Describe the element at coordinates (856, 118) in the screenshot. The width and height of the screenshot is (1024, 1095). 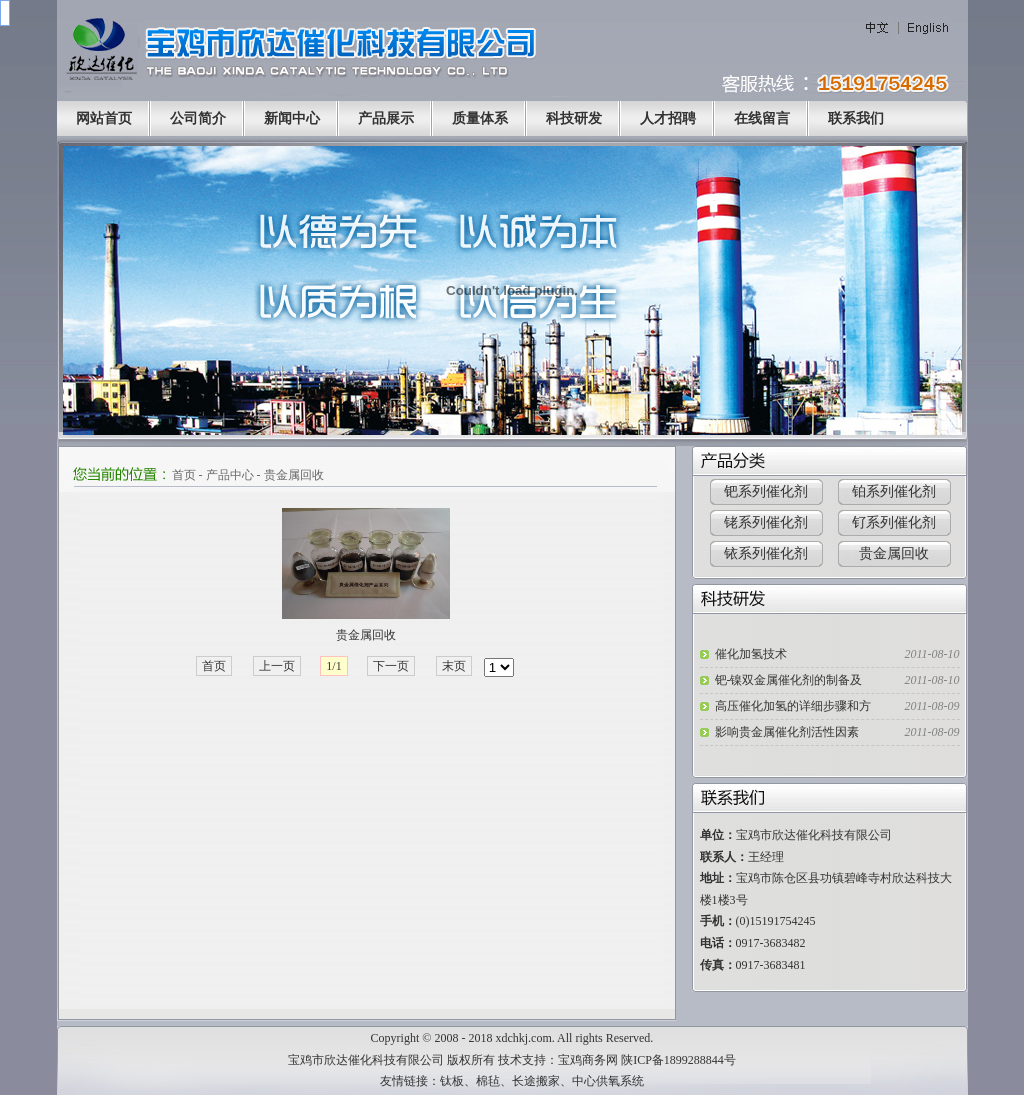
I see `联系我们` at that location.